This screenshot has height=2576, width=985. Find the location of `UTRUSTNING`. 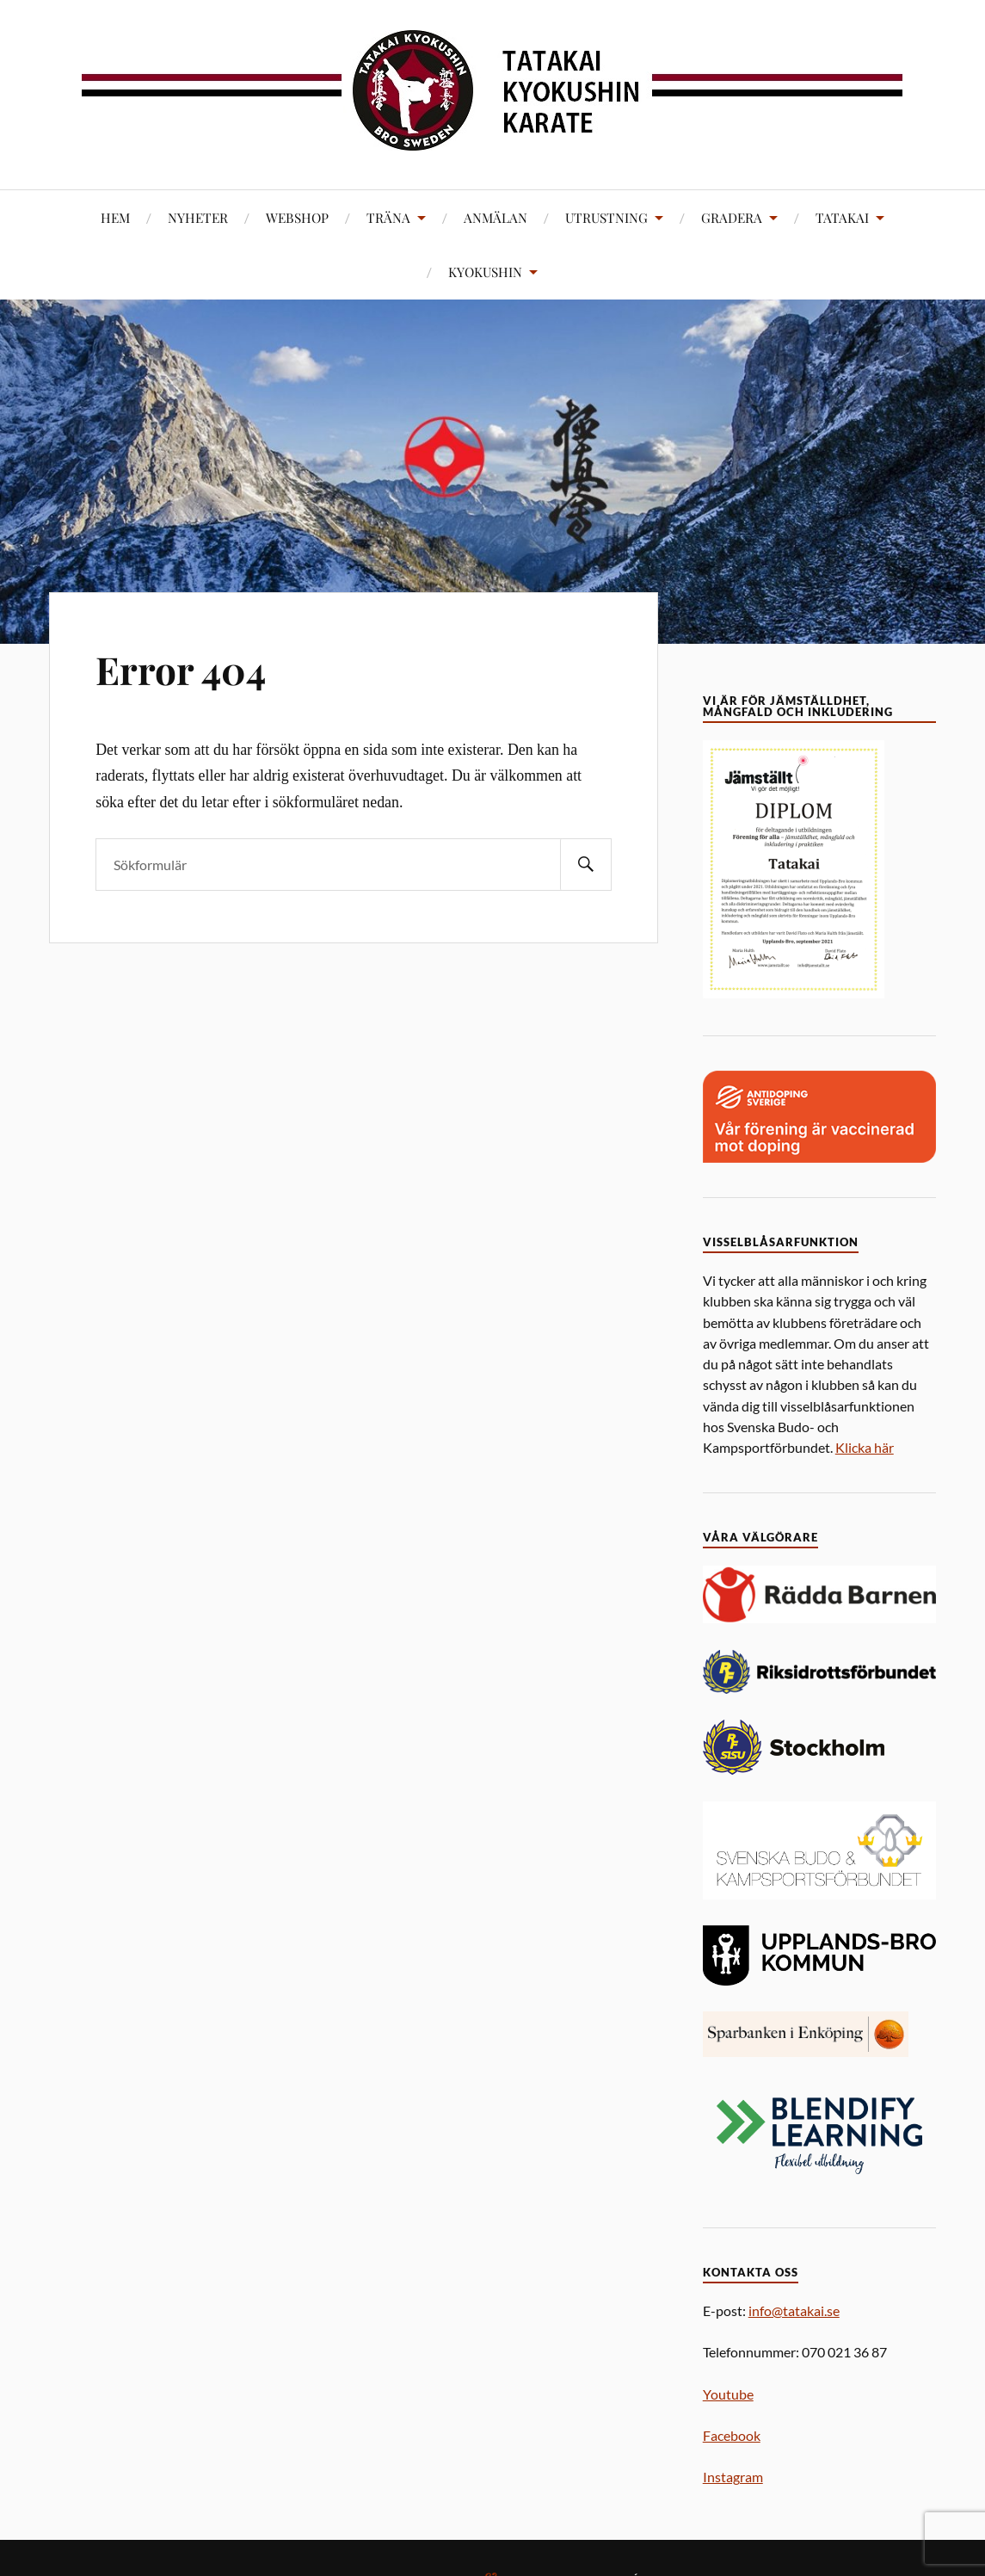

UTRUSTNING is located at coordinates (606, 217).